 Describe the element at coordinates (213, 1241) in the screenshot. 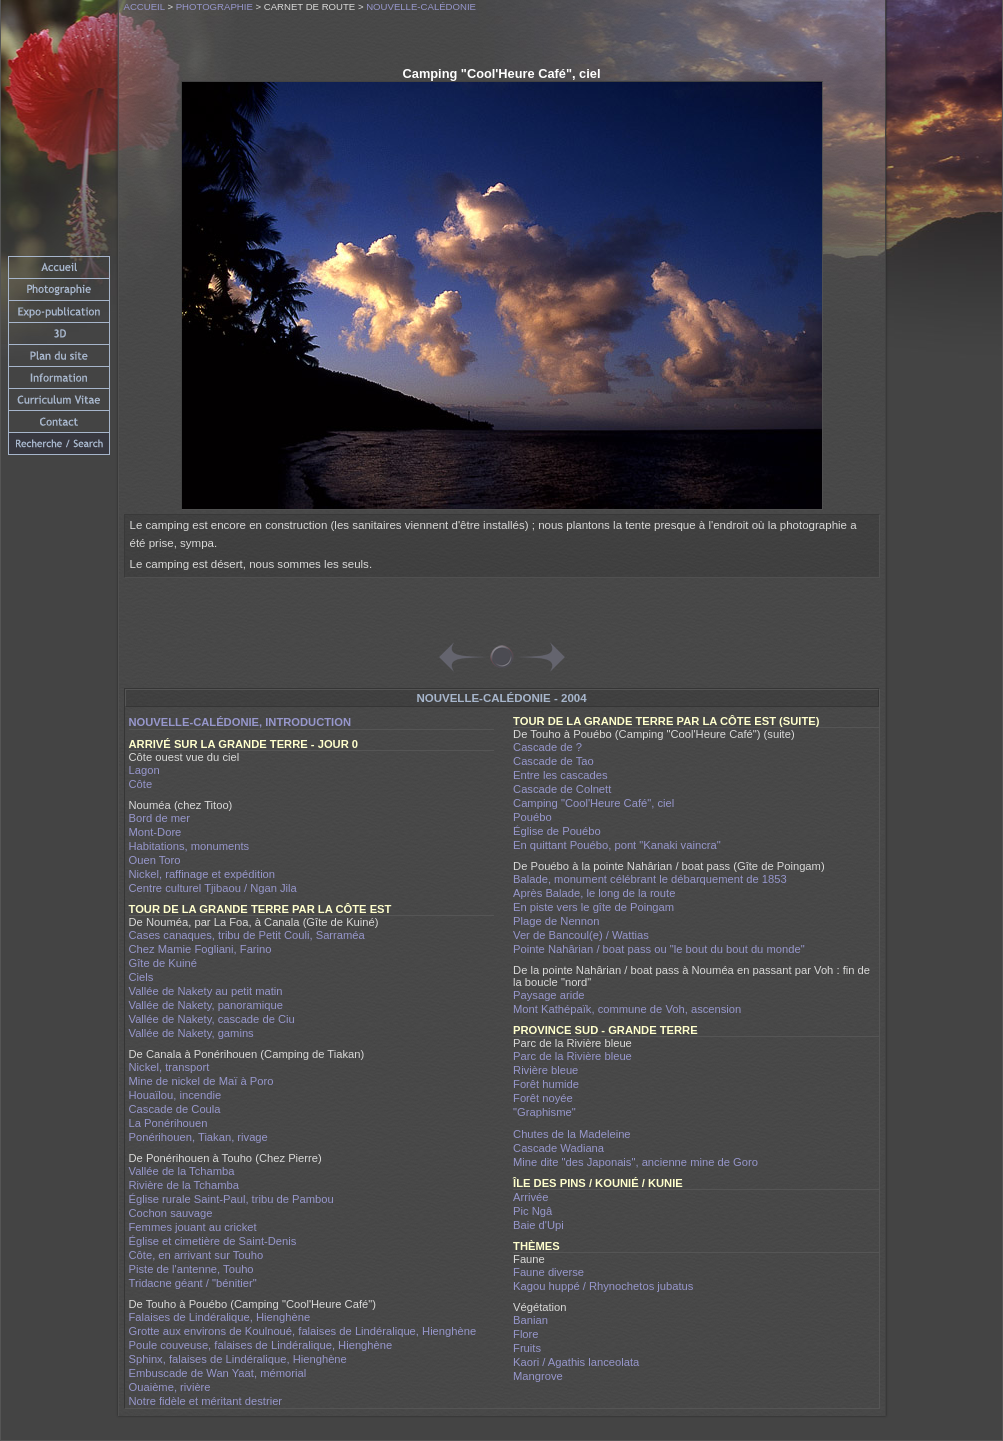

I see `Église et cimetière de Saint-Denis` at that location.